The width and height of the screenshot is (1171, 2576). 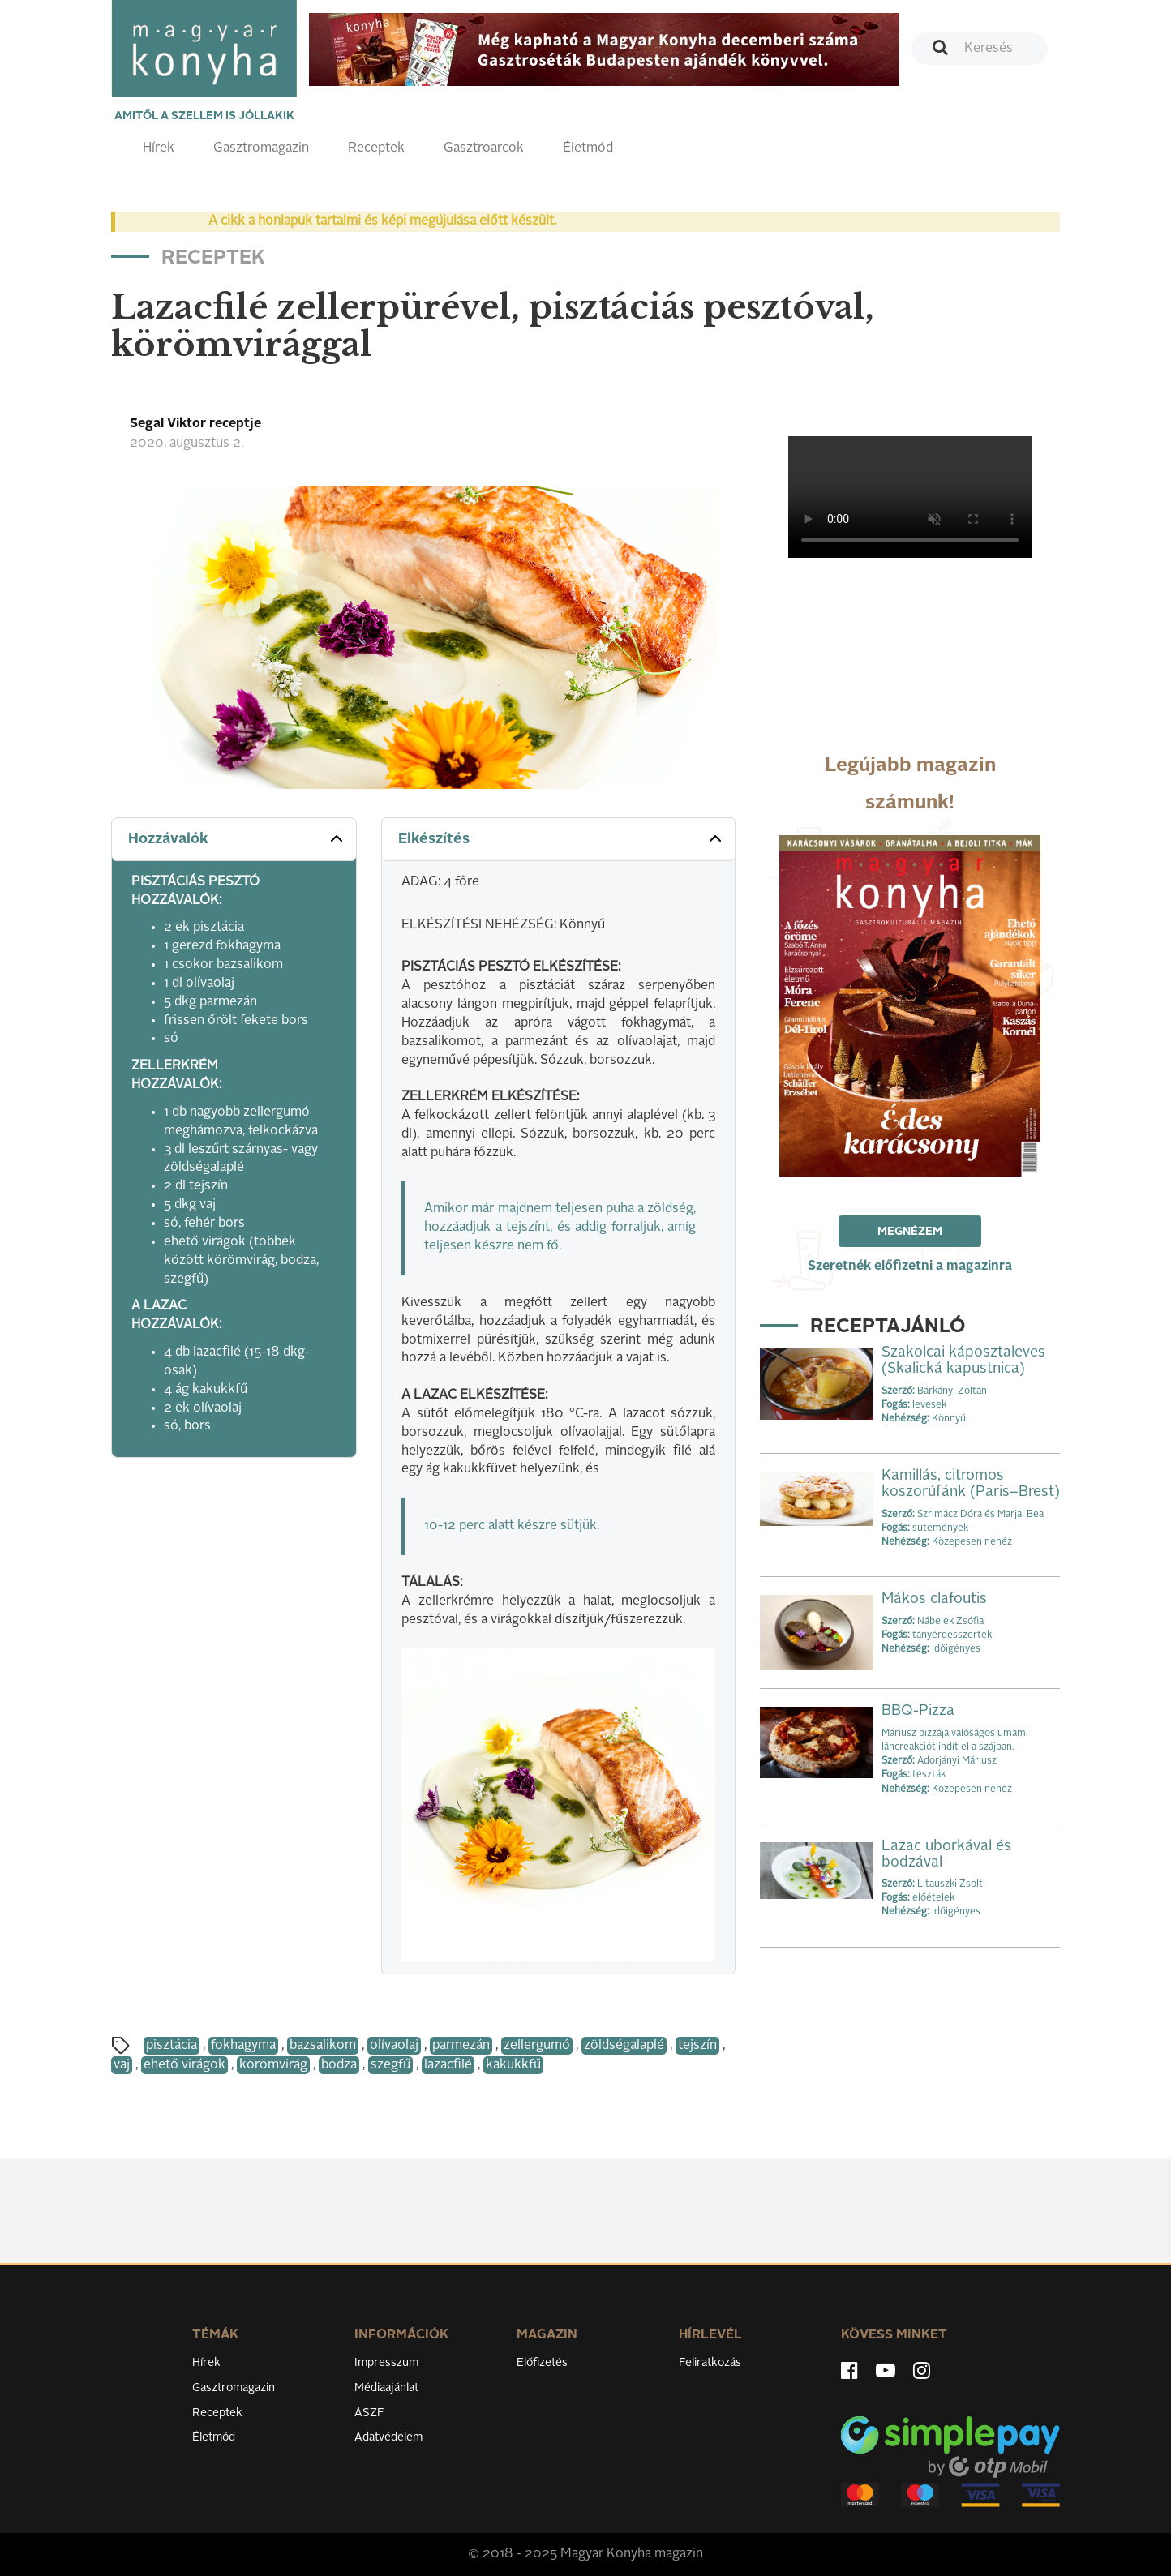 I want to click on ehető virágok, so click(x=184, y=2065).